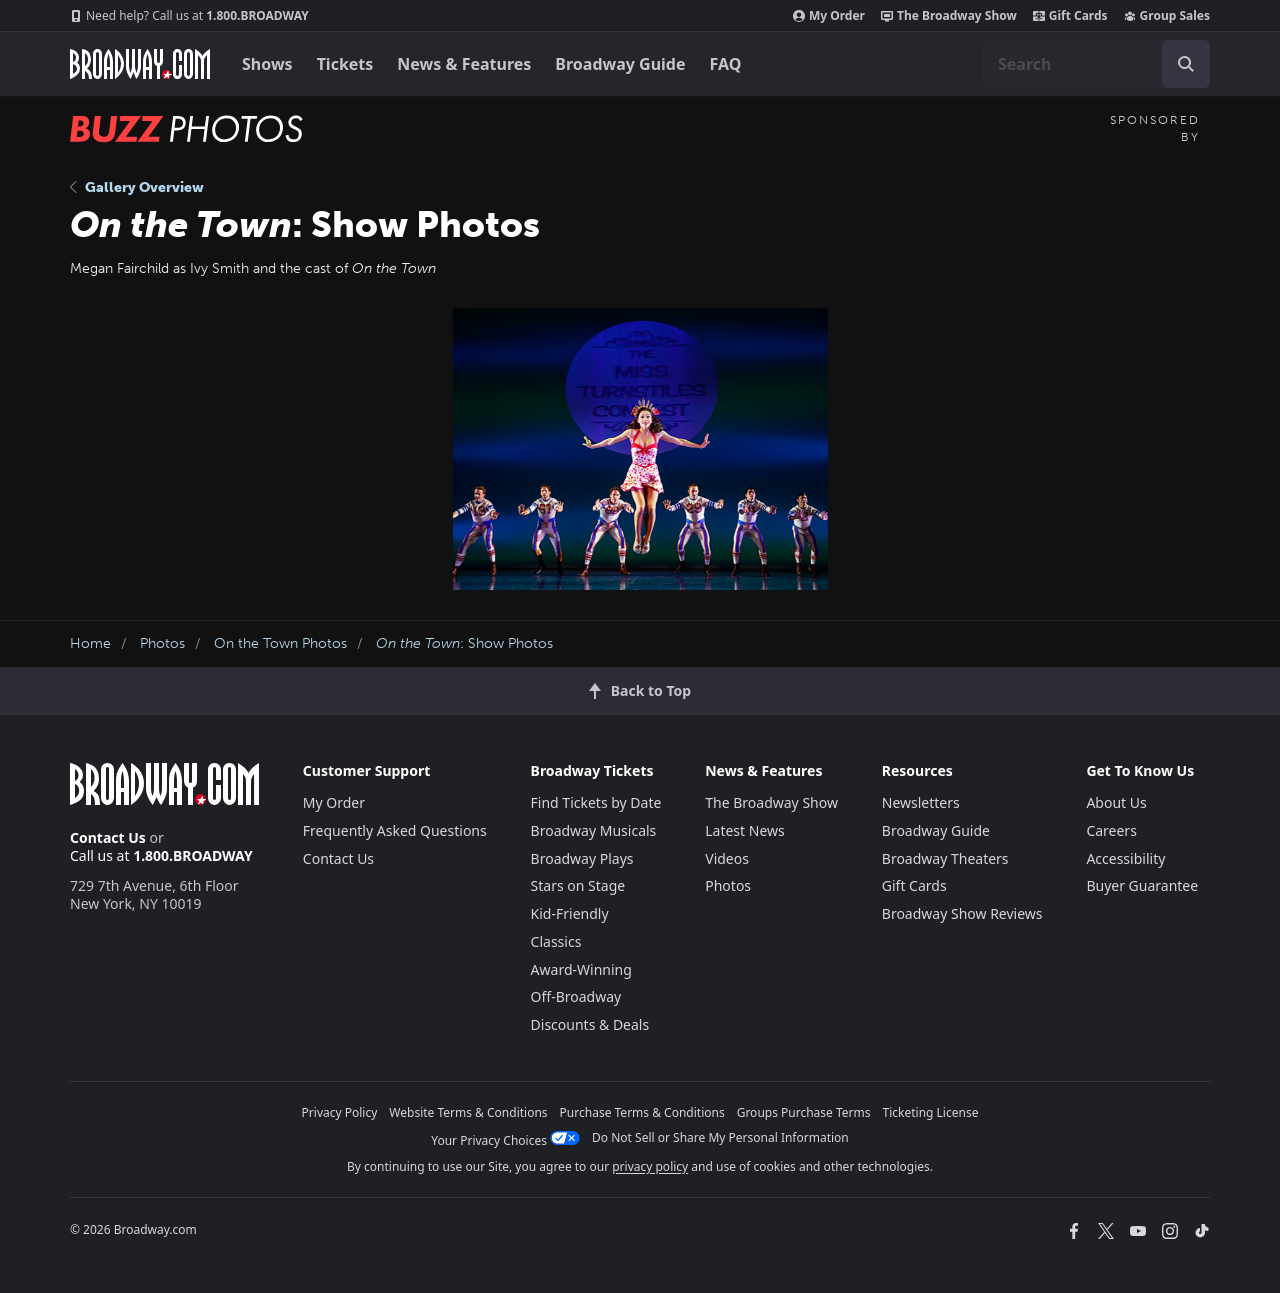 This screenshot has height=1293, width=1280. I want to click on The Broadway Show, so click(949, 16).